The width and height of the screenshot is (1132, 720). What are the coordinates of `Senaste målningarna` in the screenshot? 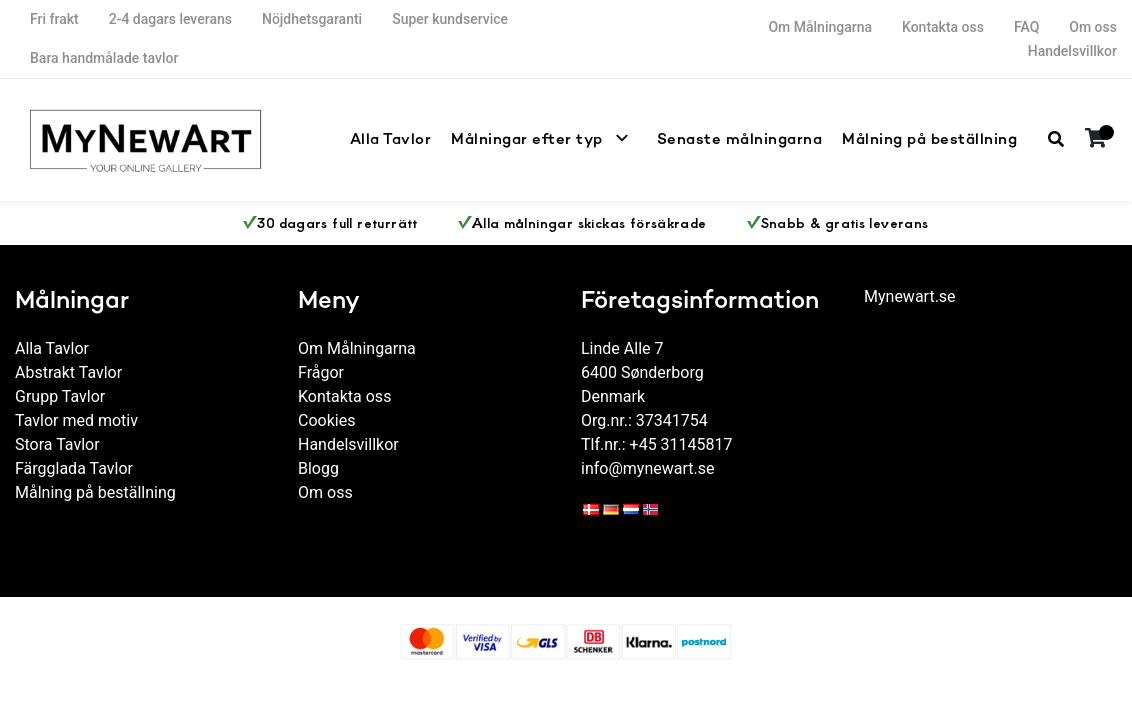 It's located at (760, 139).